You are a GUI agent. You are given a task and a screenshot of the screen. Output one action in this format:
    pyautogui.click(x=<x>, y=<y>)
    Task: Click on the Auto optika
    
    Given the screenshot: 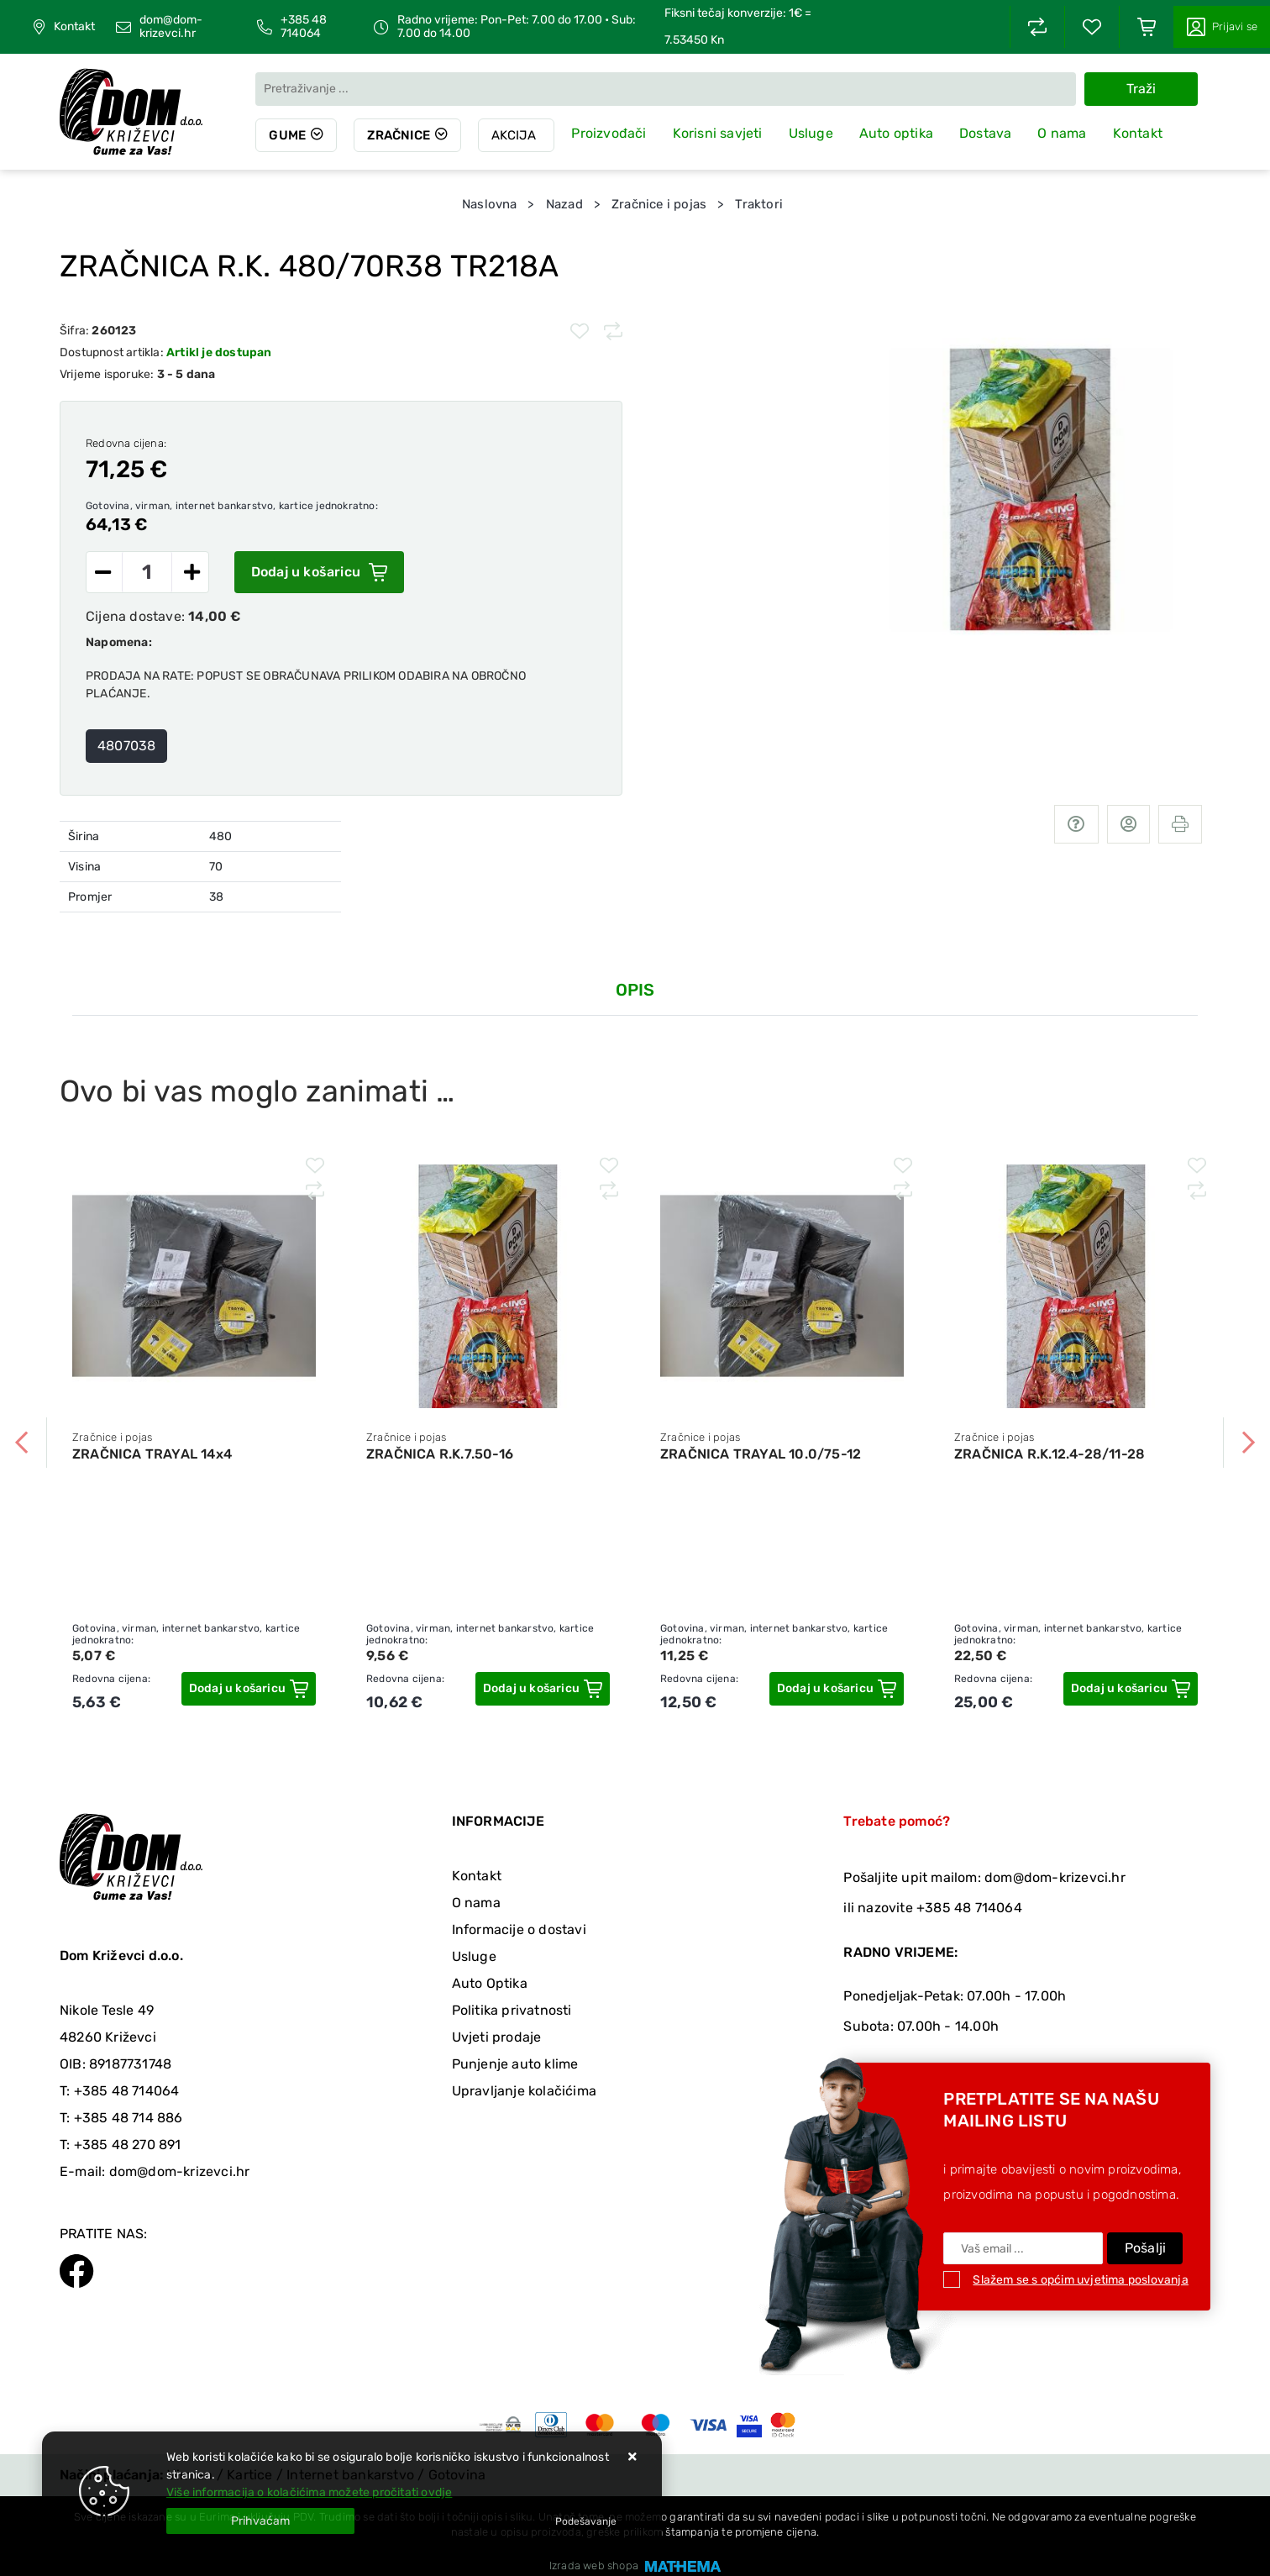 What is the action you would take?
    pyautogui.click(x=896, y=133)
    